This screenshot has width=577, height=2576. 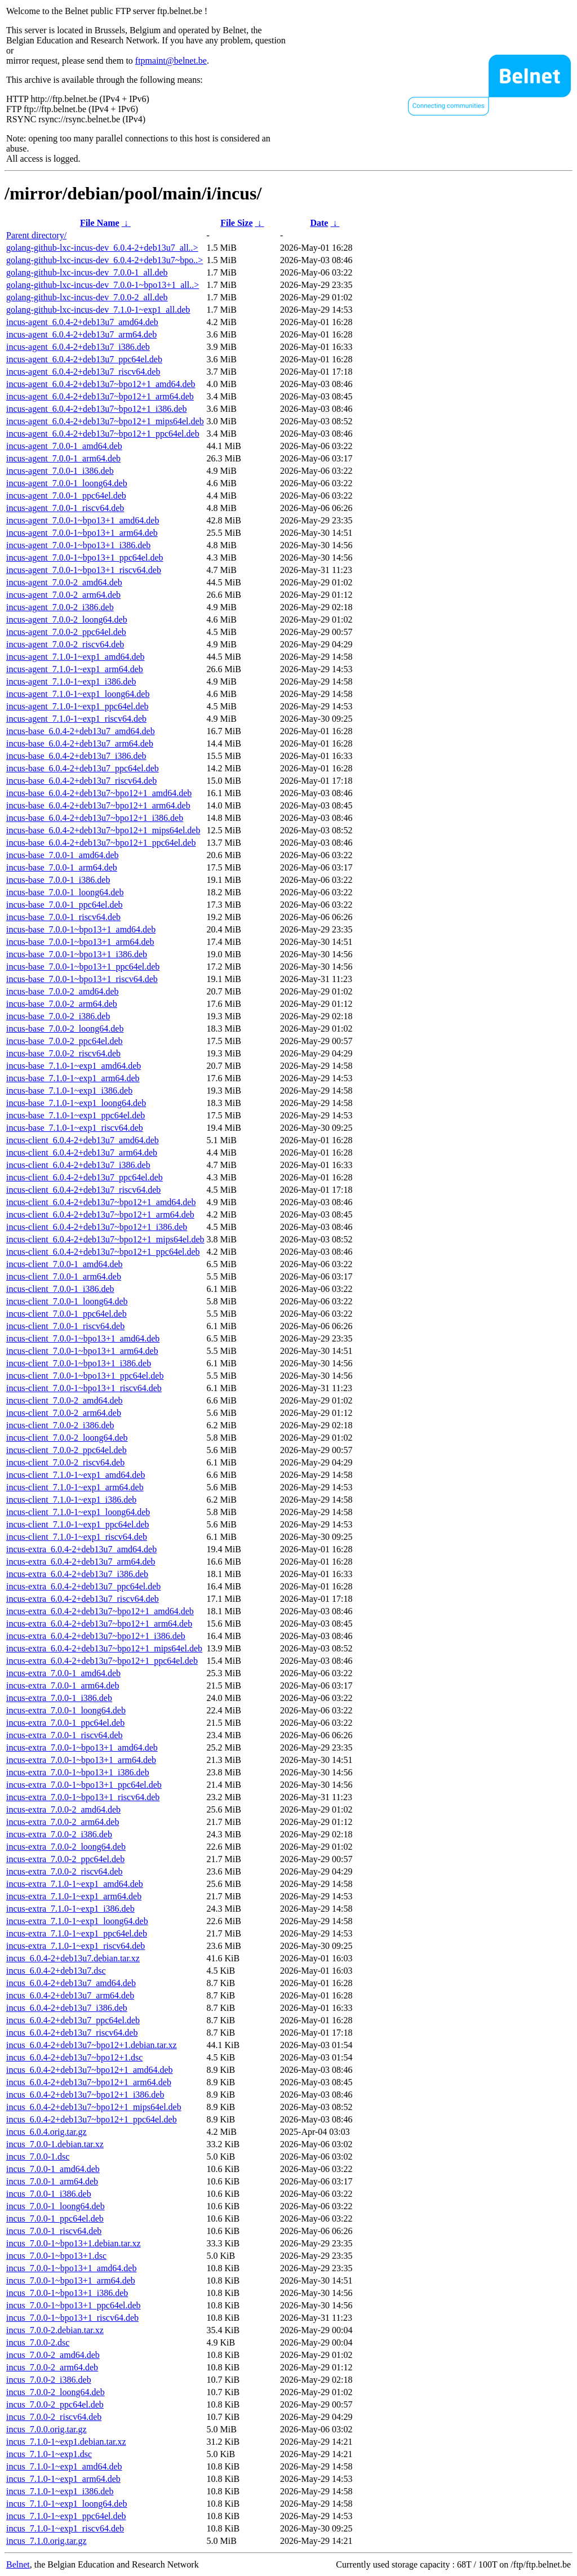 I want to click on incus-agent_6.0.4-2+deb13u7~bpo12+1_ppc64el.deb, so click(x=102, y=433).